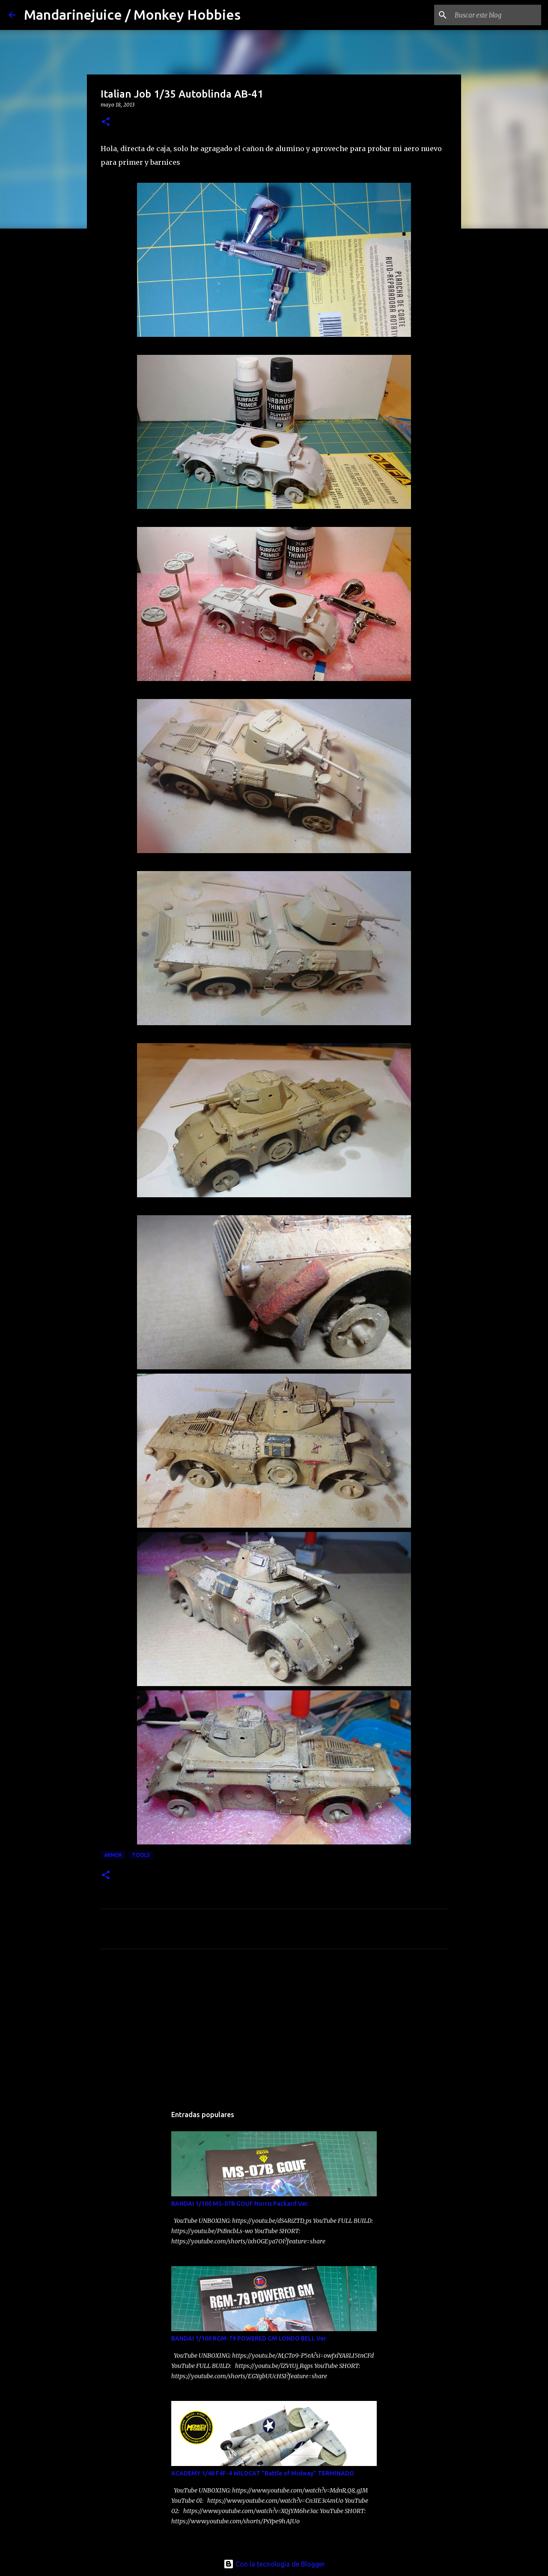 This screenshot has width=548, height=2576. What do you see at coordinates (113, 1855) in the screenshot?
I see `Armor` at bounding box center [113, 1855].